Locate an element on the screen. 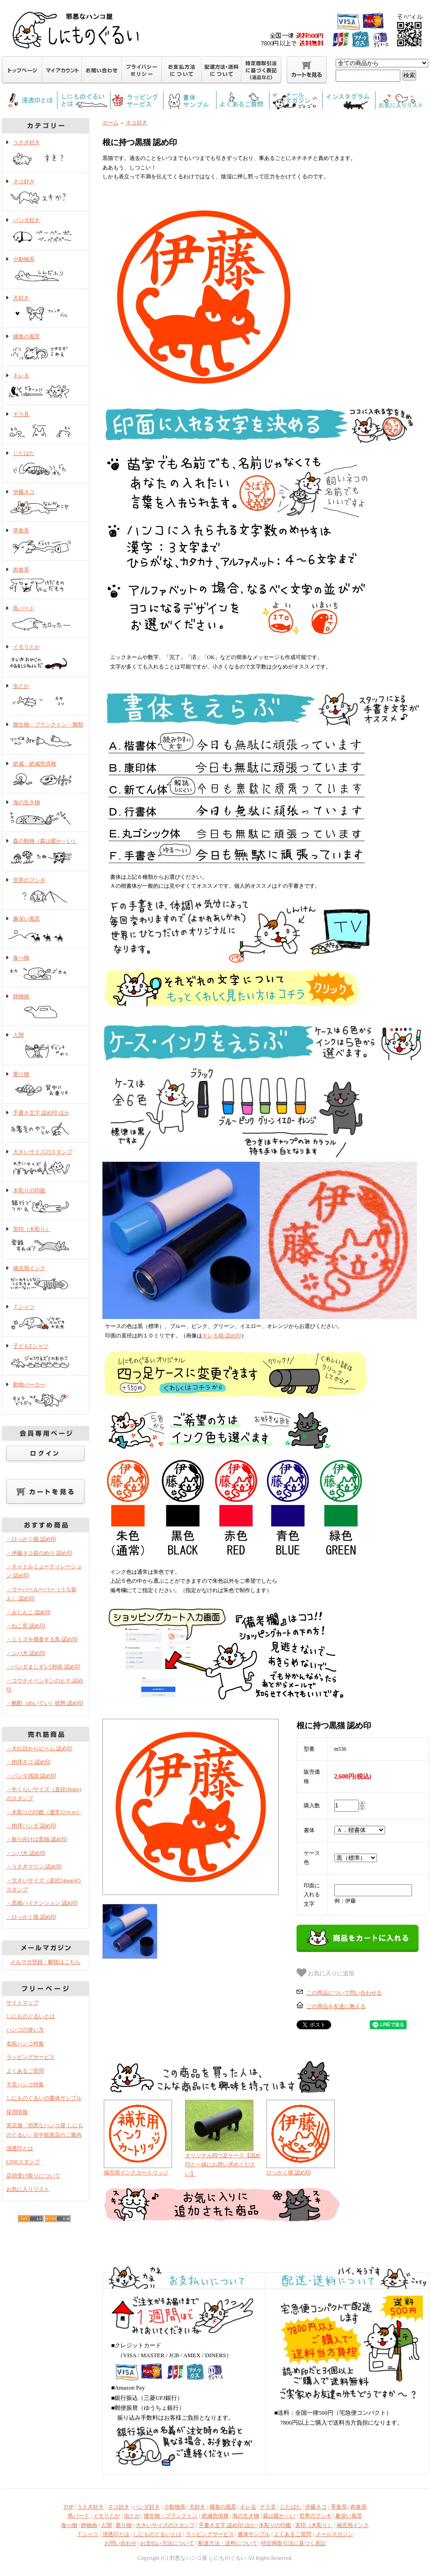 The image size is (430, 2576). ・ひっかく猫 認め印 is located at coordinates (31, 1539).